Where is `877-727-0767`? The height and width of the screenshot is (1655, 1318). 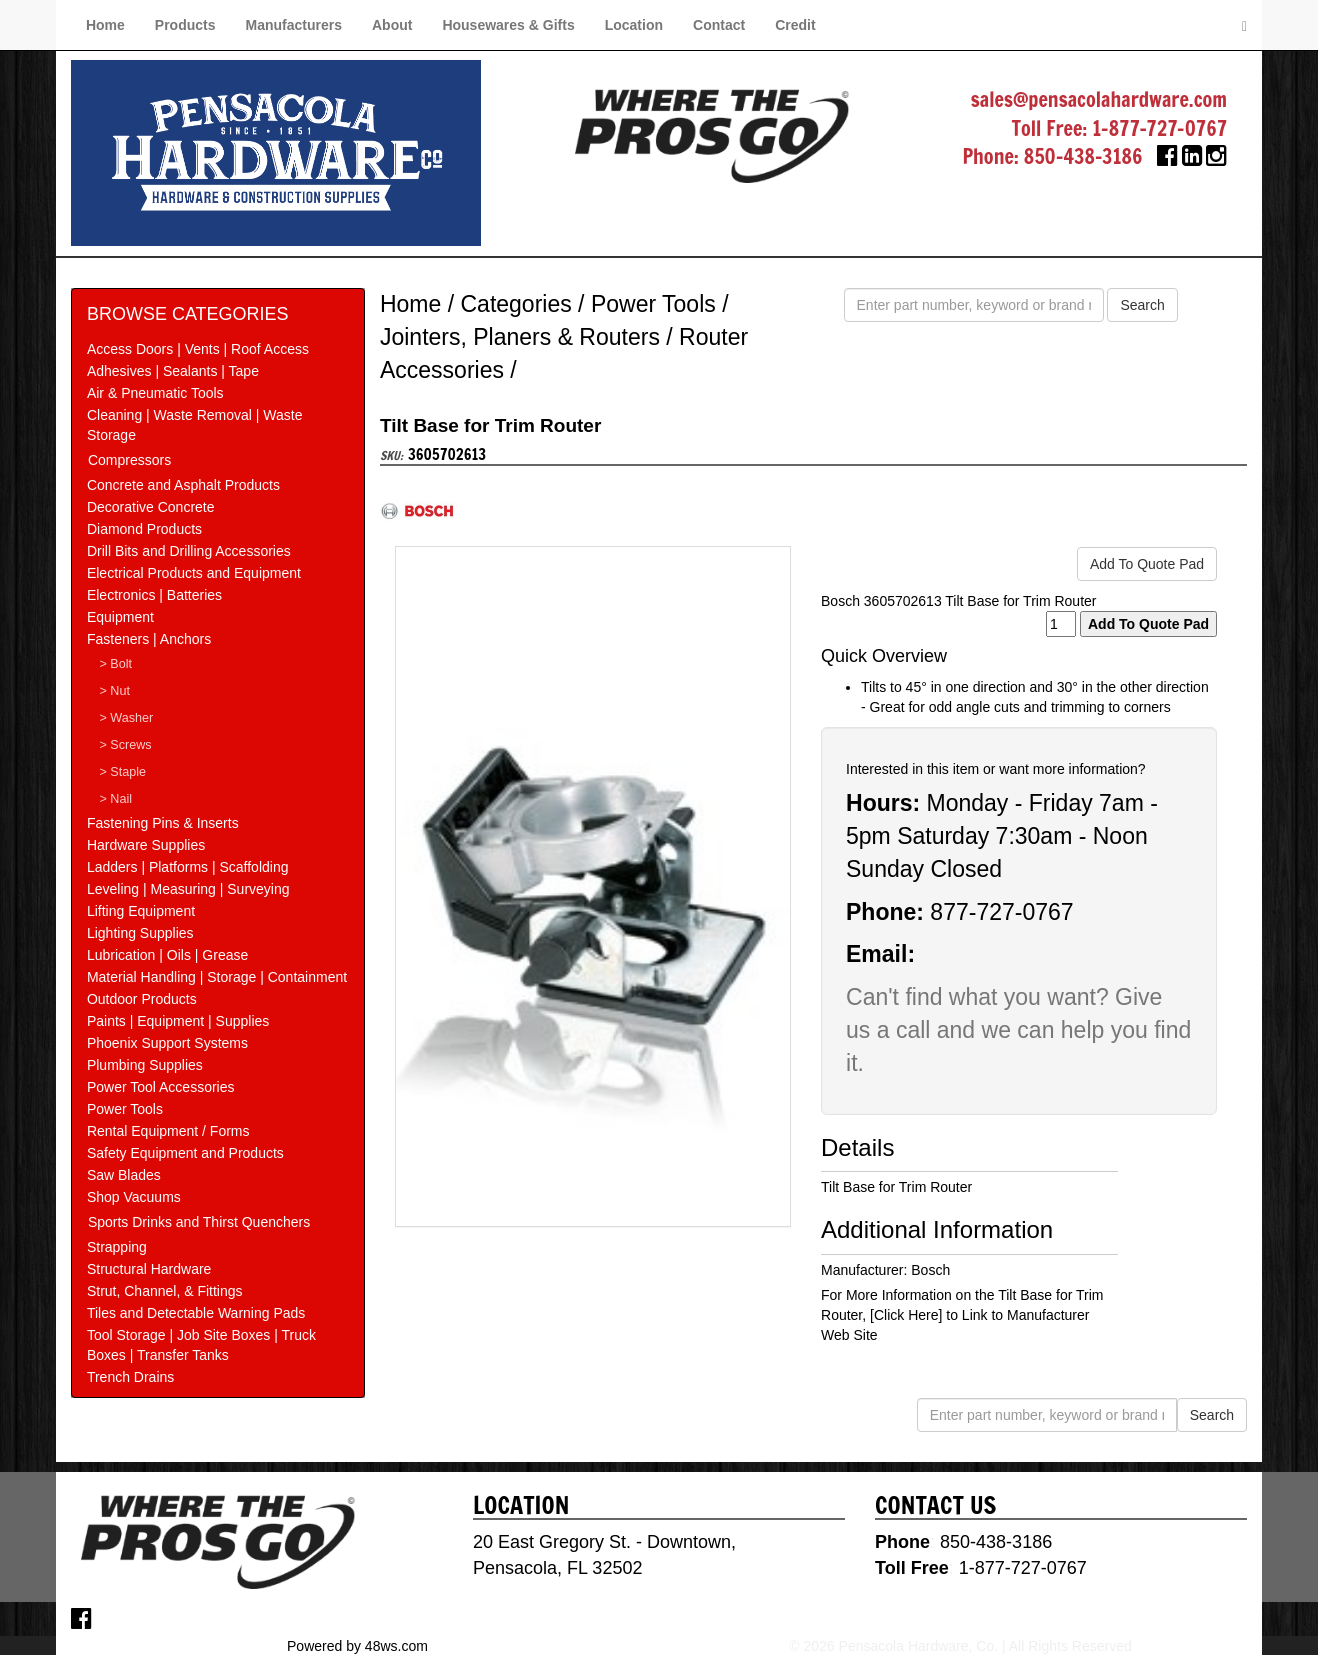 877-727-0767 is located at coordinates (1001, 912).